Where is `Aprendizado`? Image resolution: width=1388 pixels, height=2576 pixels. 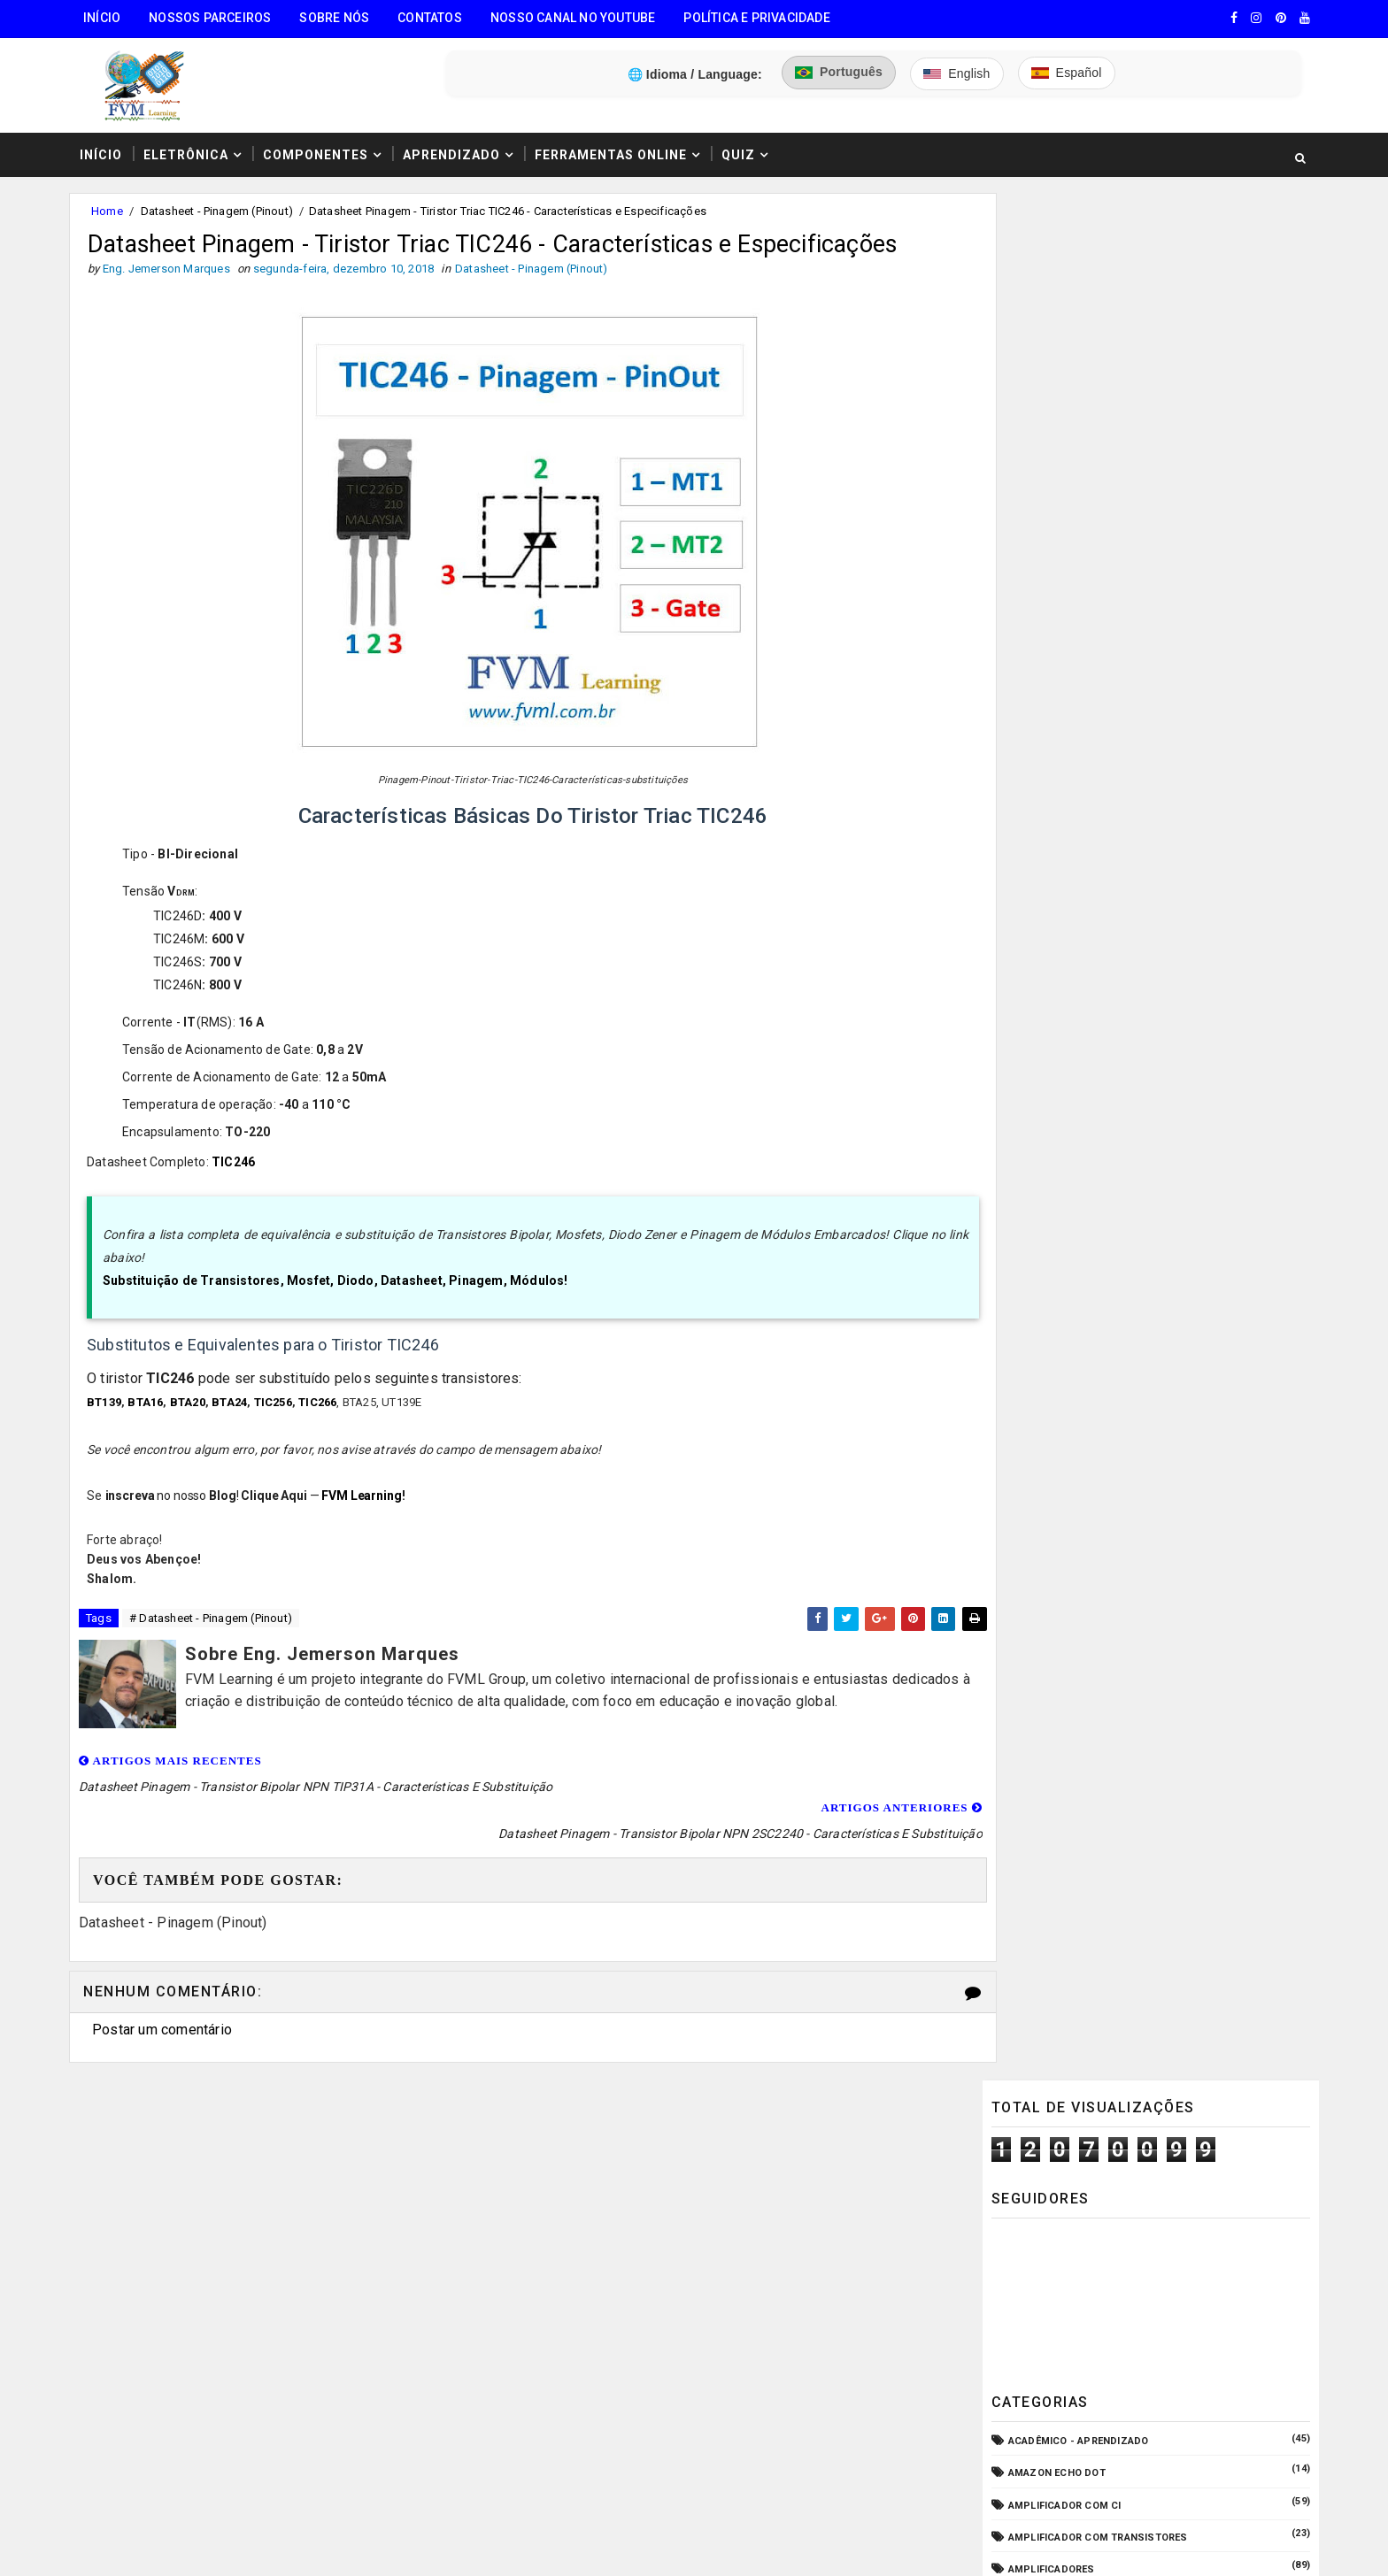
Aprendizado is located at coordinates (456, 144).